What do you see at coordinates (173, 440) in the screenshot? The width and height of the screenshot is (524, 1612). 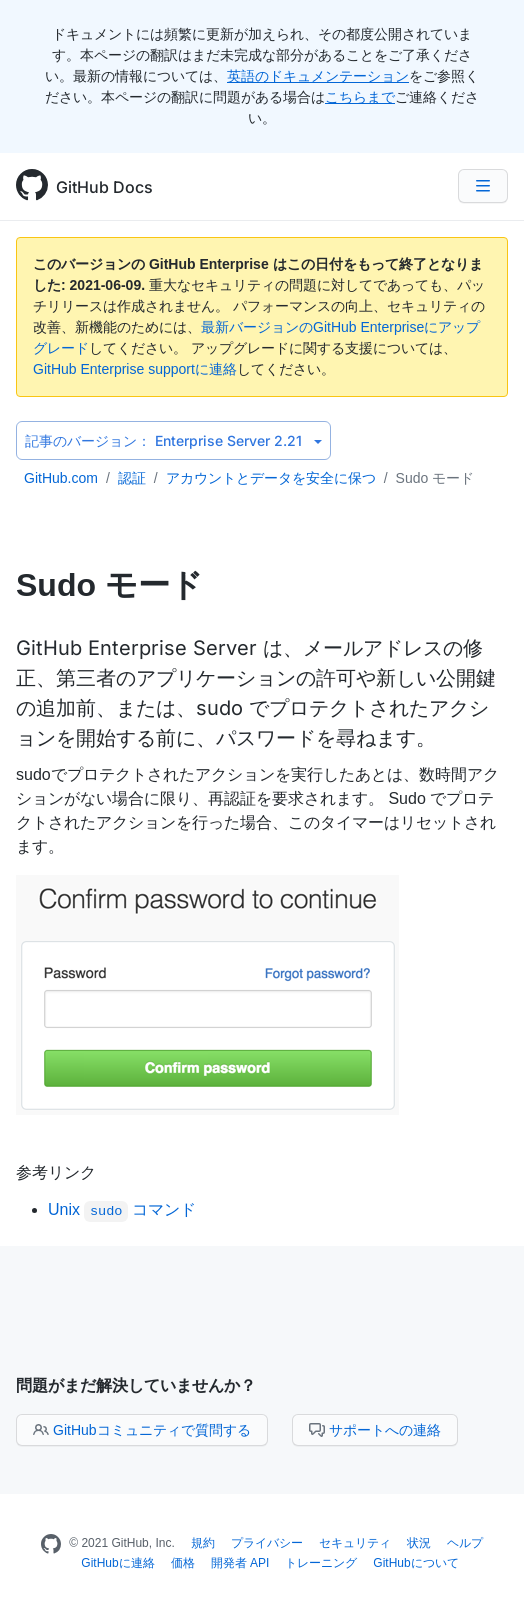 I see `Enterprise Server 2.21` at bounding box center [173, 440].